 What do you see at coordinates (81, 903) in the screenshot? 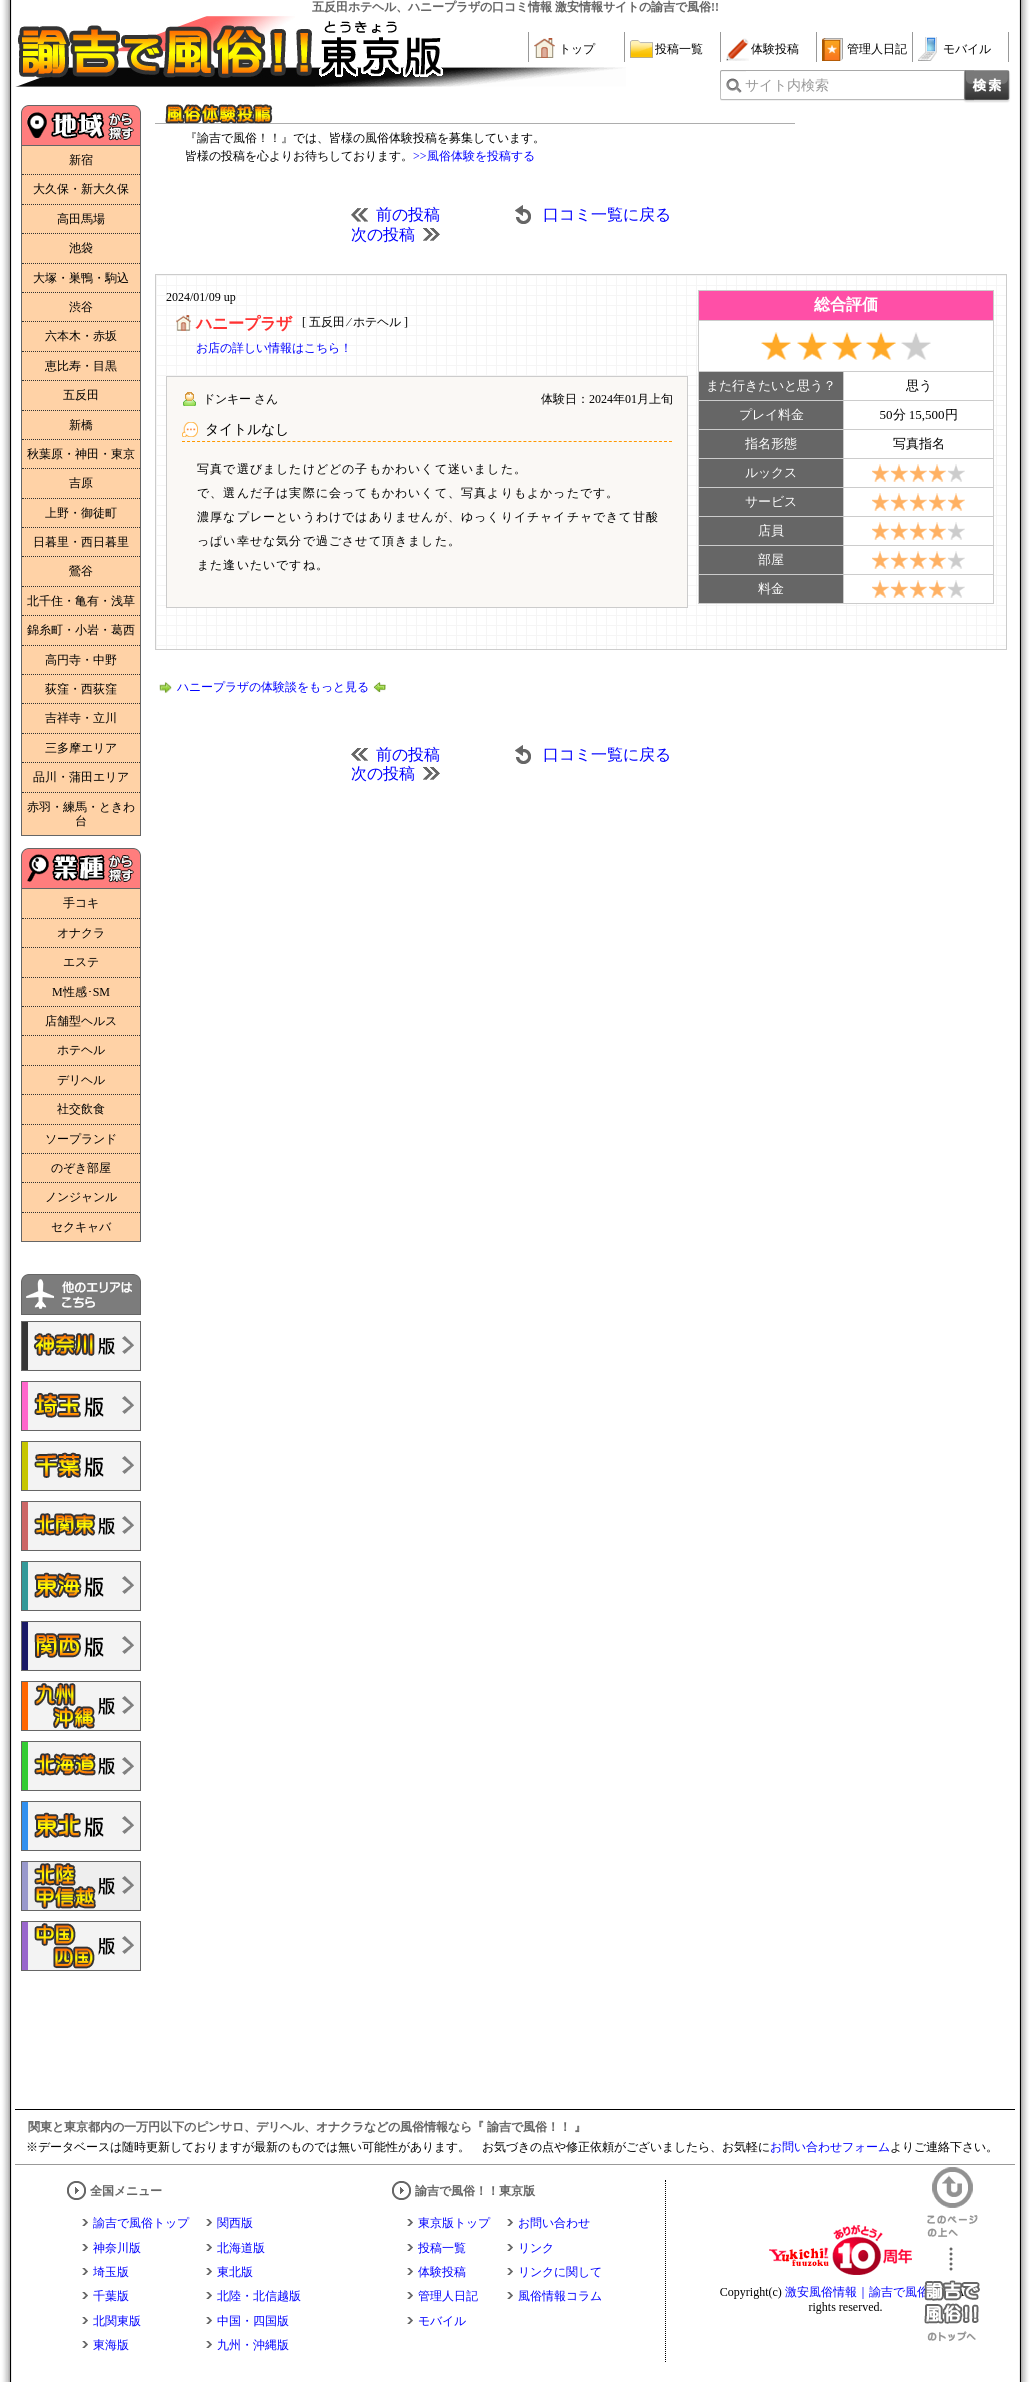
I see `手コキ` at bounding box center [81, 903].